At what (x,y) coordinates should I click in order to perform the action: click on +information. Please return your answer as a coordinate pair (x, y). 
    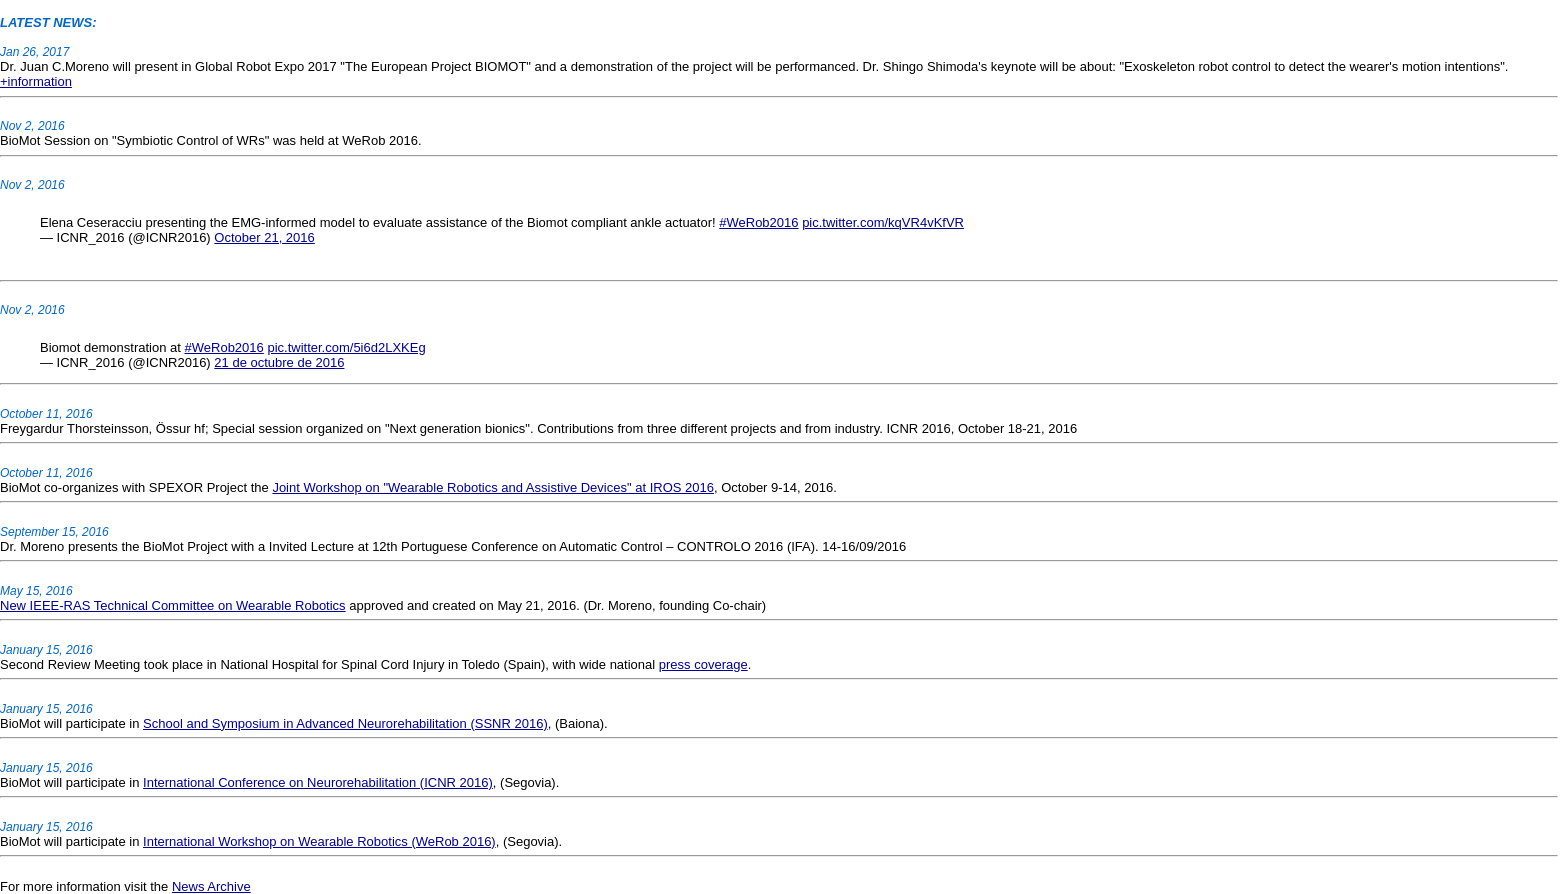
    Looking at the image, I should click on (36, 81).